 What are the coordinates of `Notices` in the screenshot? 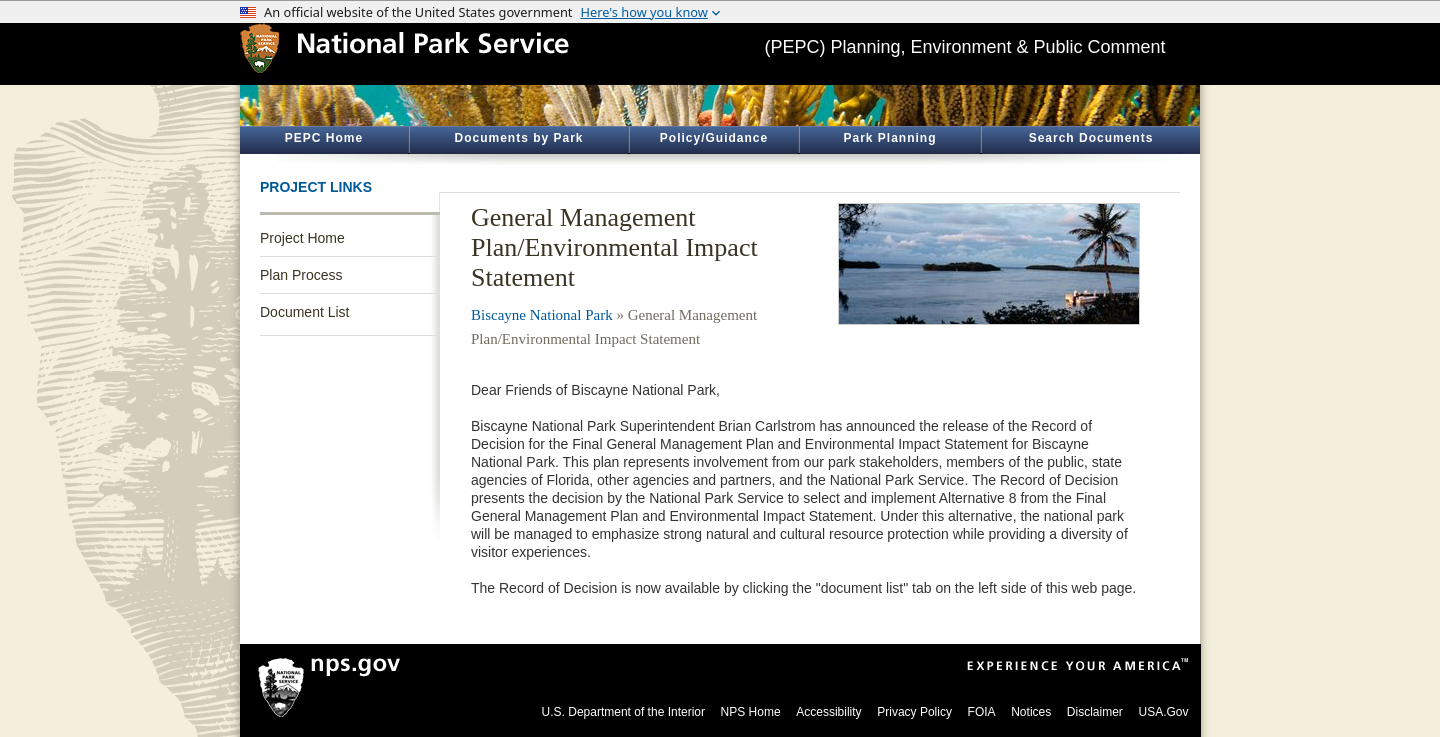 It's located at (1031, 712).